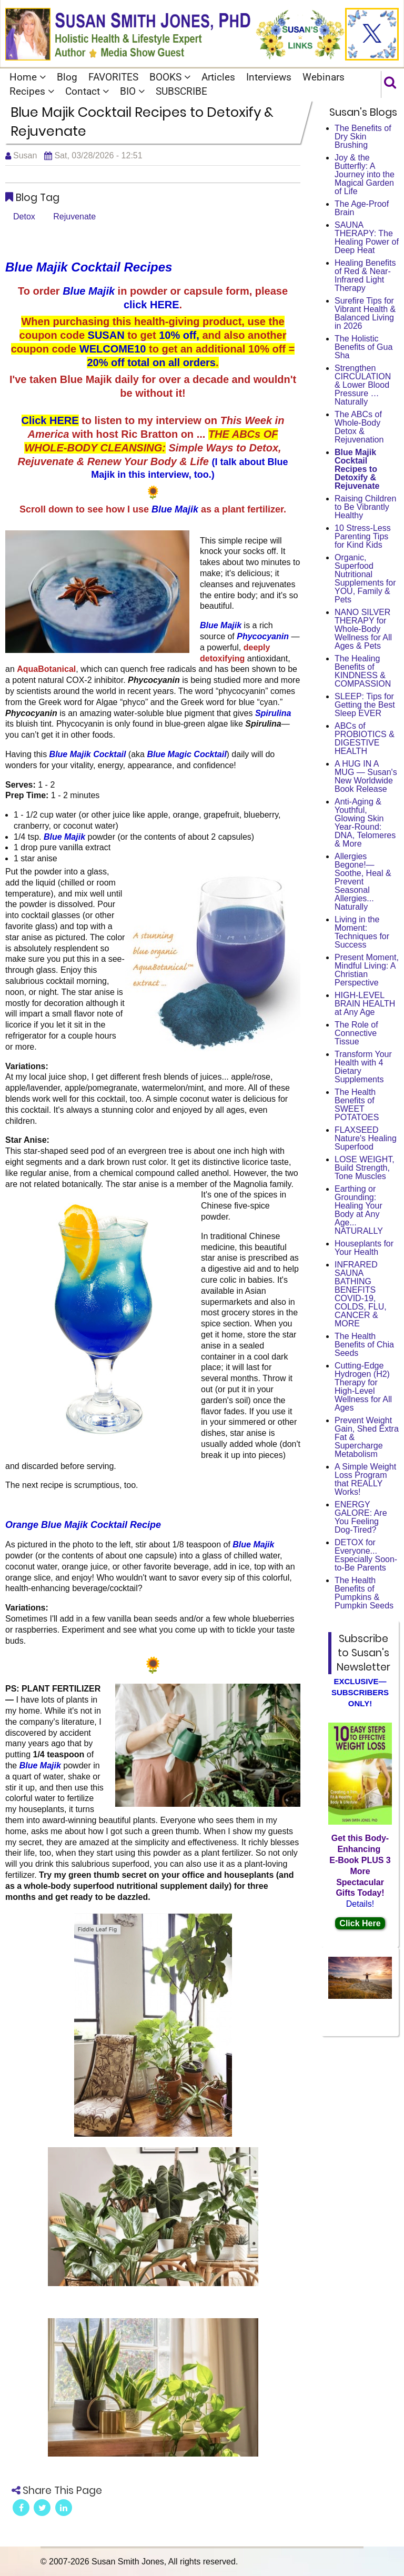 The width and height of the screenshot is (404, 2576). What do you see at coordinates (365, 313) in the screenshot?
I see `Surefire Tips for Vibrant Health & Balanced Living in 2026` at bounding box center [365, 313].